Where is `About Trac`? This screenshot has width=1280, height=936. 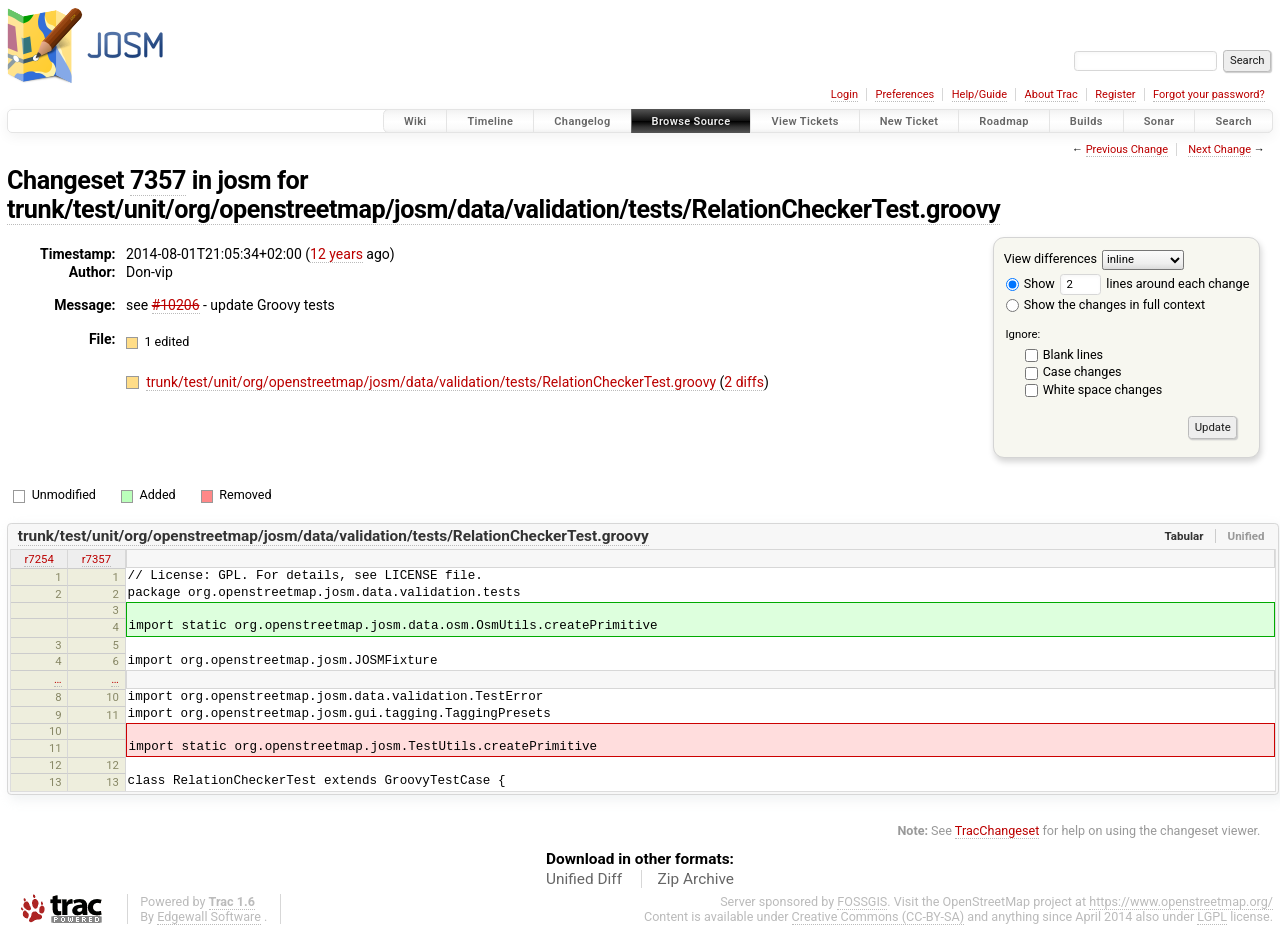
About Trac is located at coordinates (1051, 94).